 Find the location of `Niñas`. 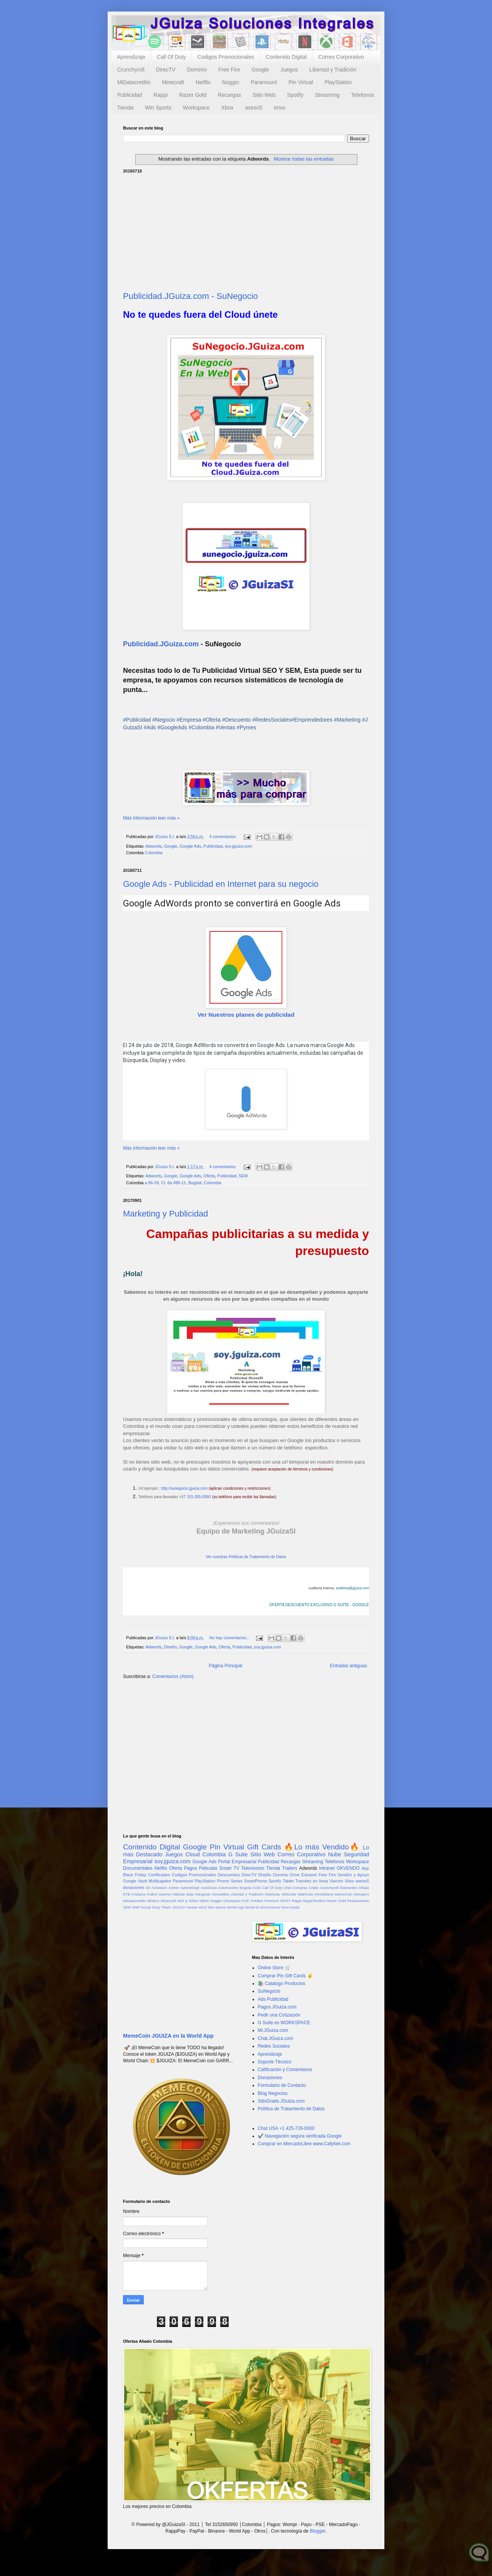

Niñas is located at coordinates (193, 1901).